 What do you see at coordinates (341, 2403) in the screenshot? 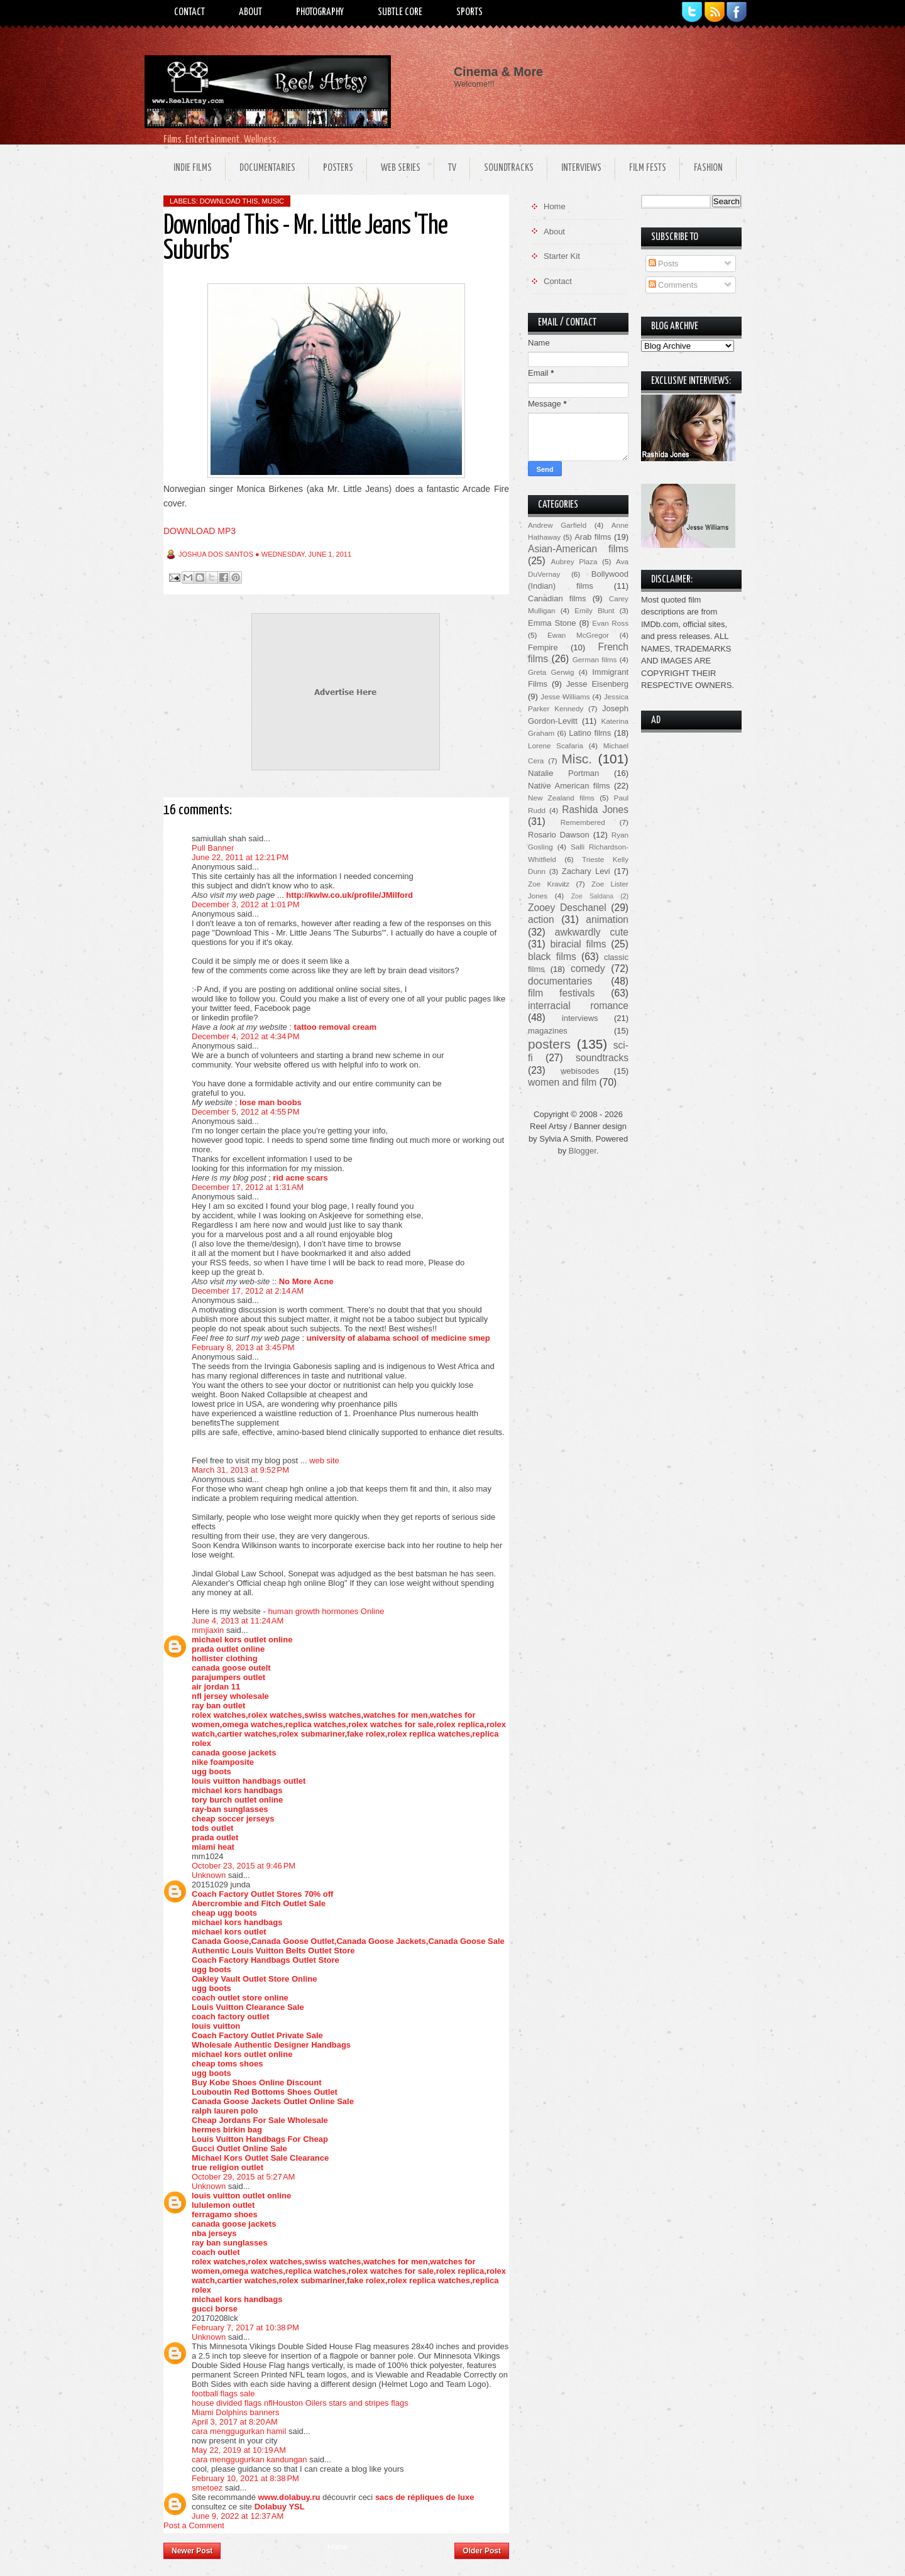
I see `Houston Oilers stars and stripes flags` at bounding box center [341, 2403].